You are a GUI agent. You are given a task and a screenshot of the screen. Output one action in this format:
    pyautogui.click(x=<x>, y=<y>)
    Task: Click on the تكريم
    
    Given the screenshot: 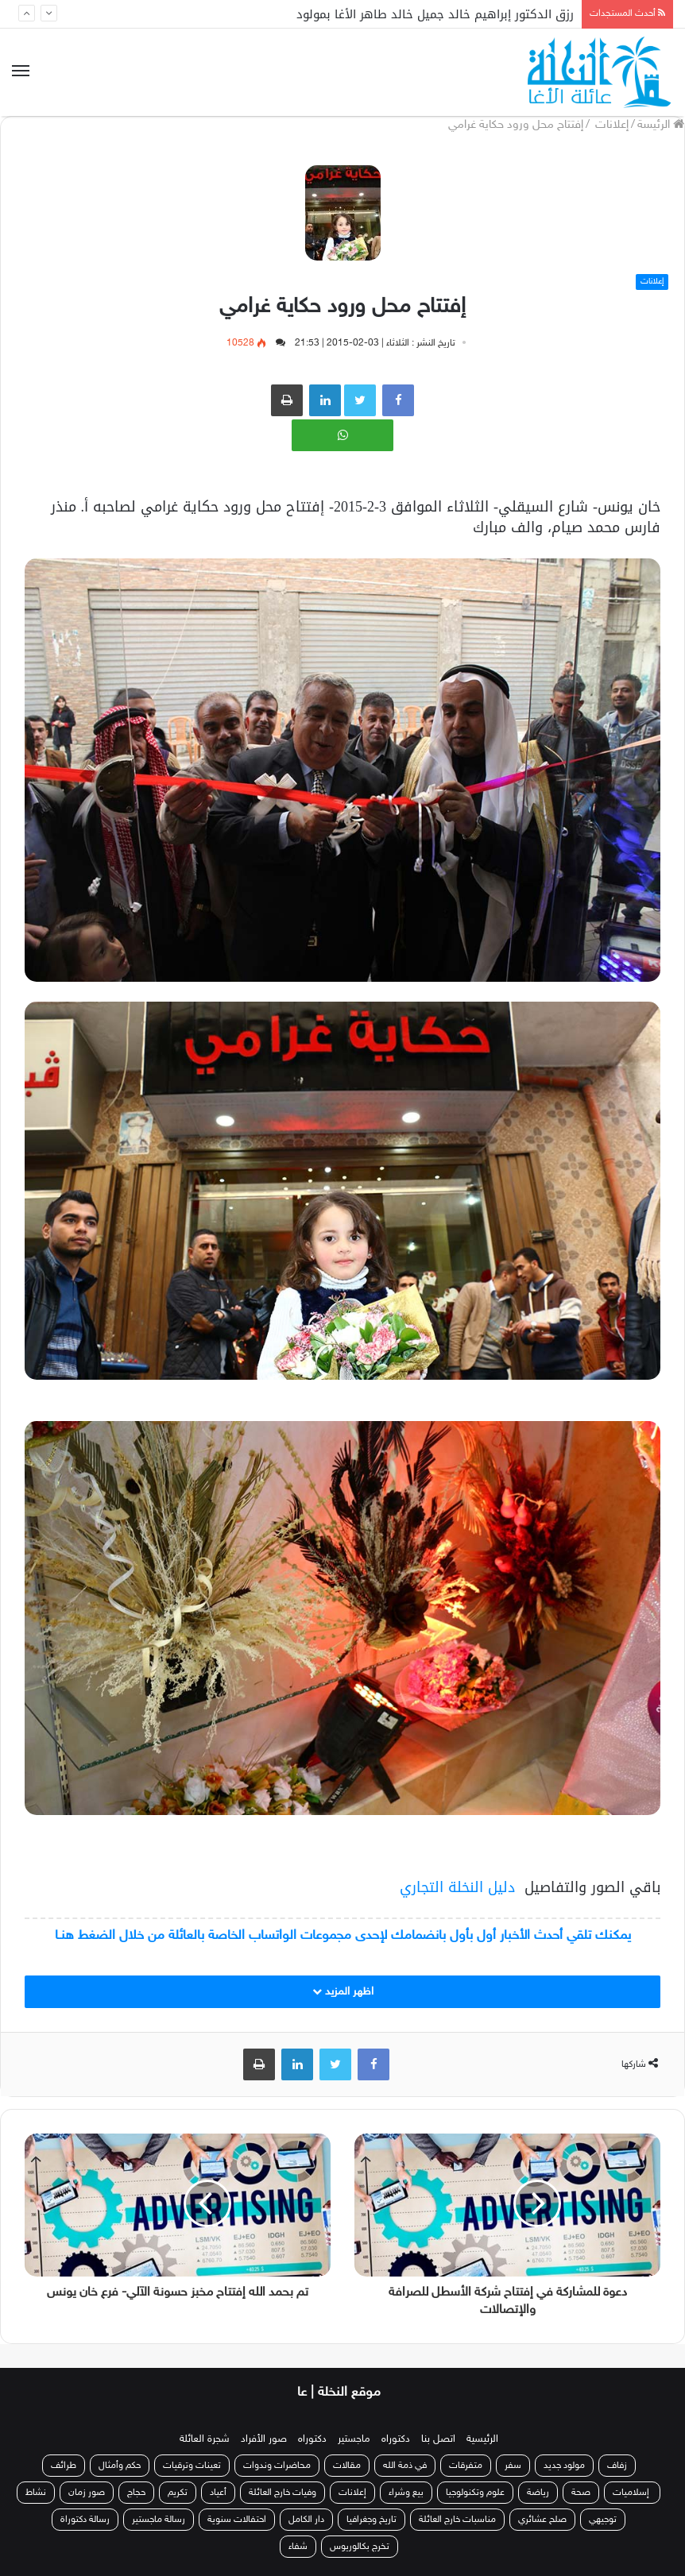 What is the action you would take?
    pyautogui.click(x=178, y=2492)
    